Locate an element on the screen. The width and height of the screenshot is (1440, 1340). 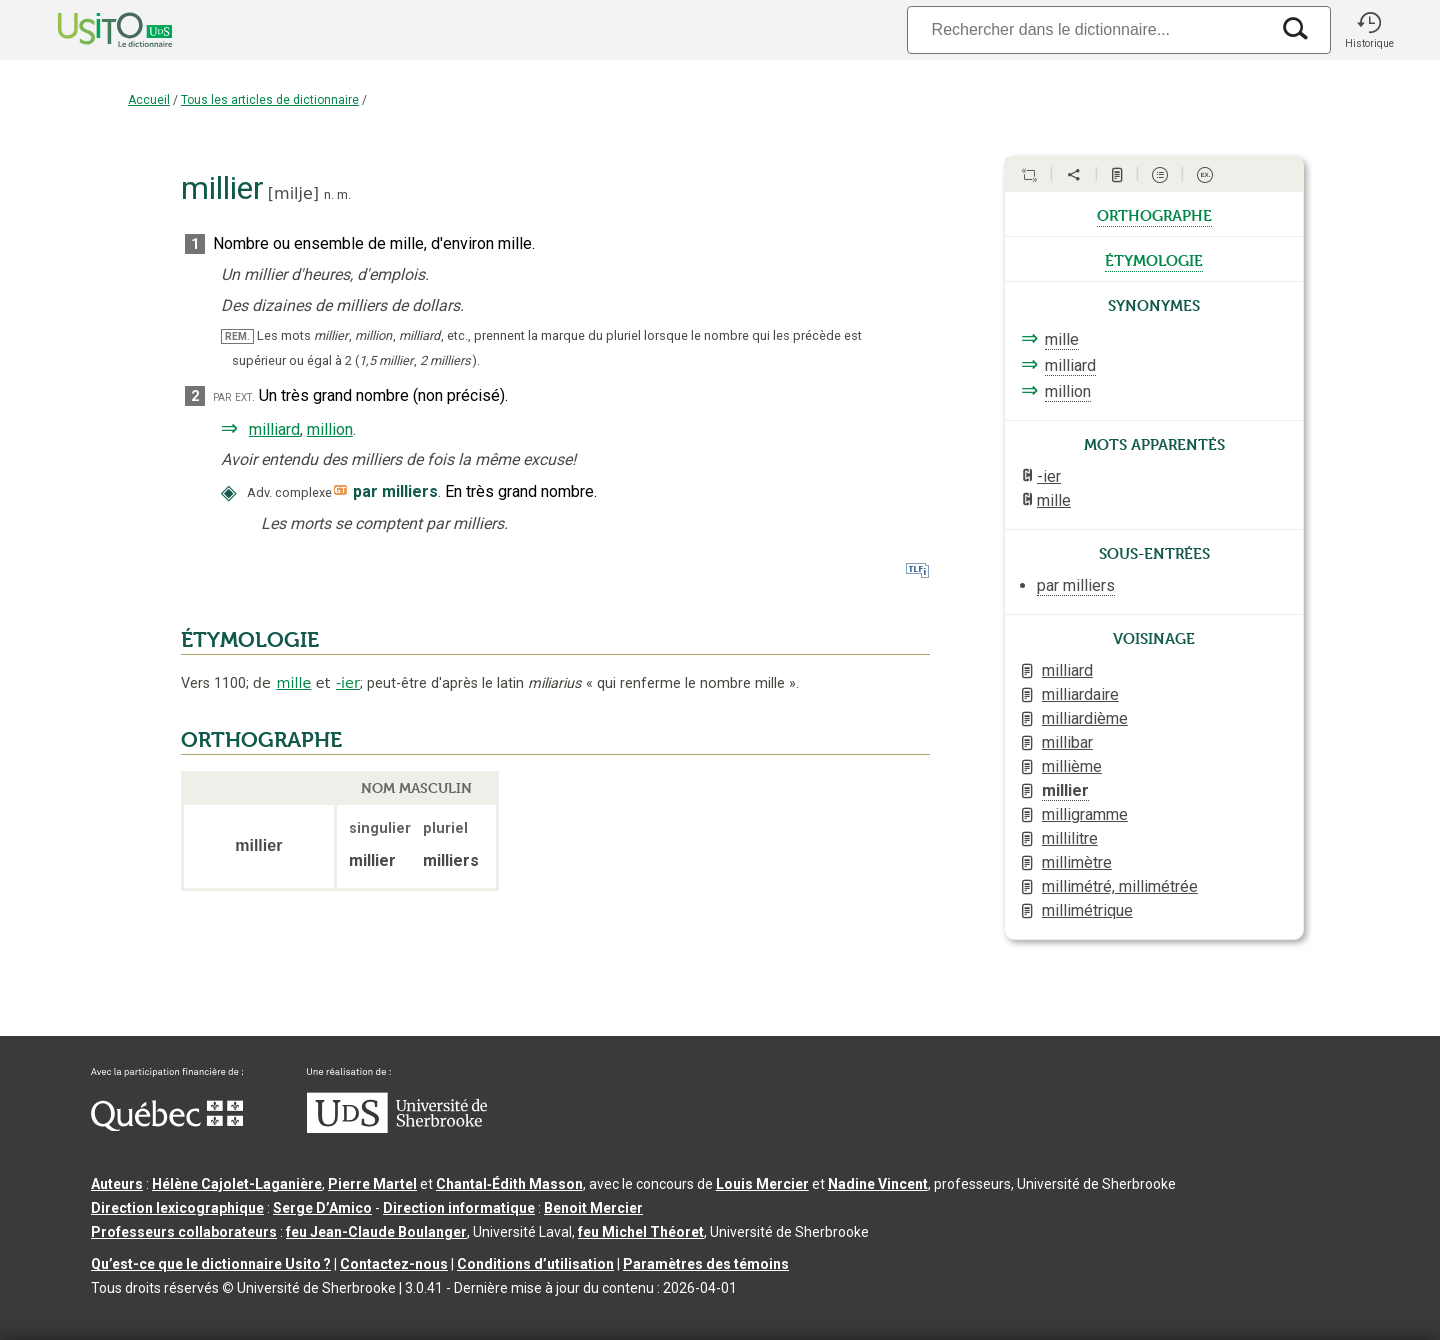
Hélène Cajolet-Laganière is located at coordinates (237, 1184).